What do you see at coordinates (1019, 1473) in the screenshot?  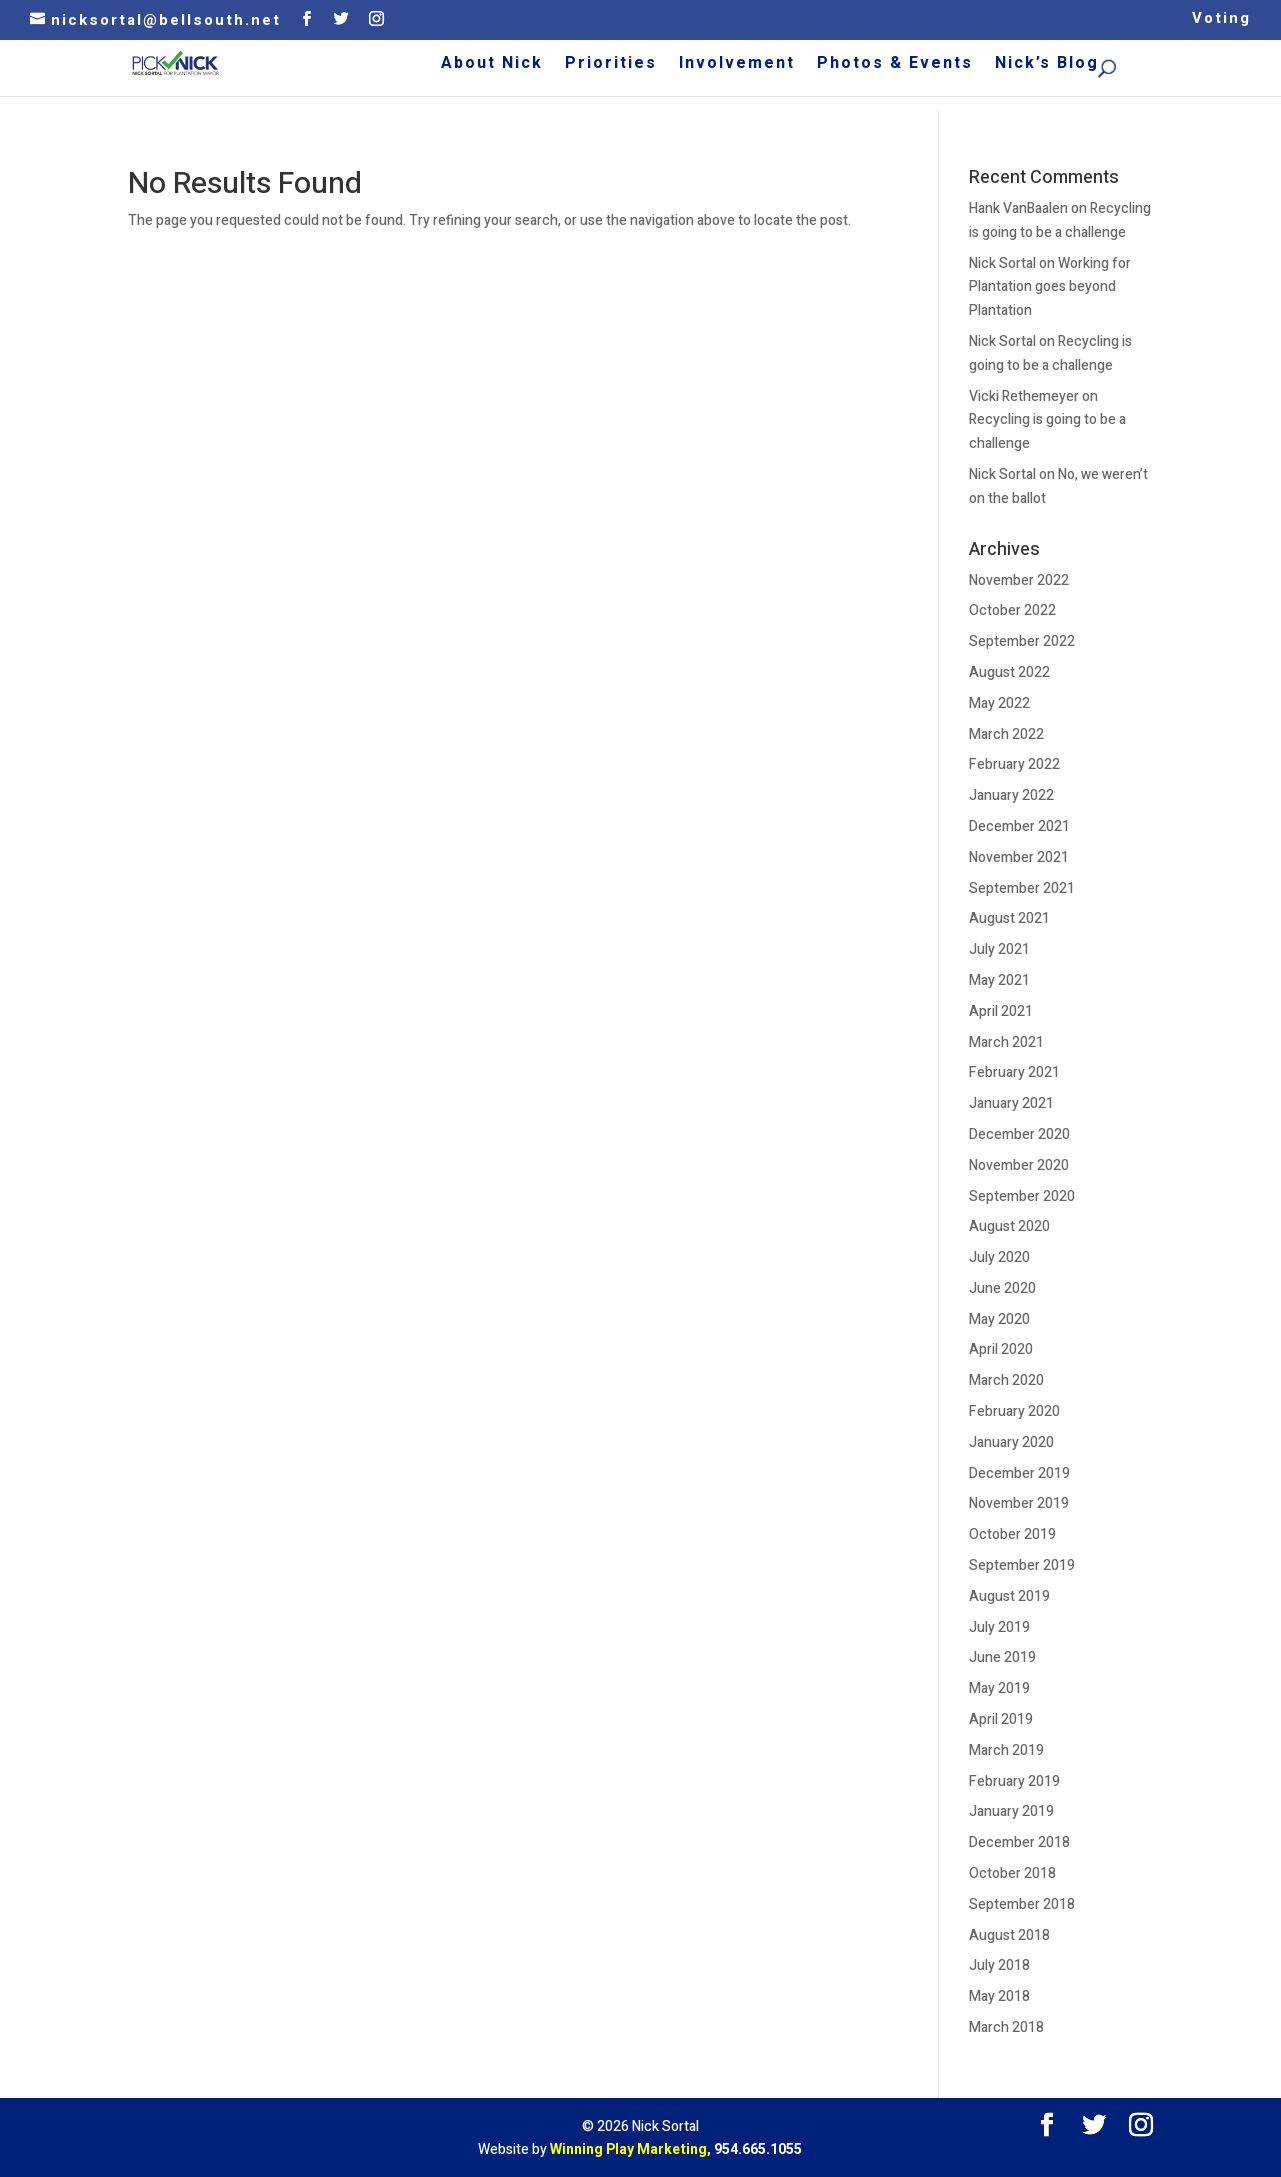 I see `December 2019` at bounding box center [1019, 1473].